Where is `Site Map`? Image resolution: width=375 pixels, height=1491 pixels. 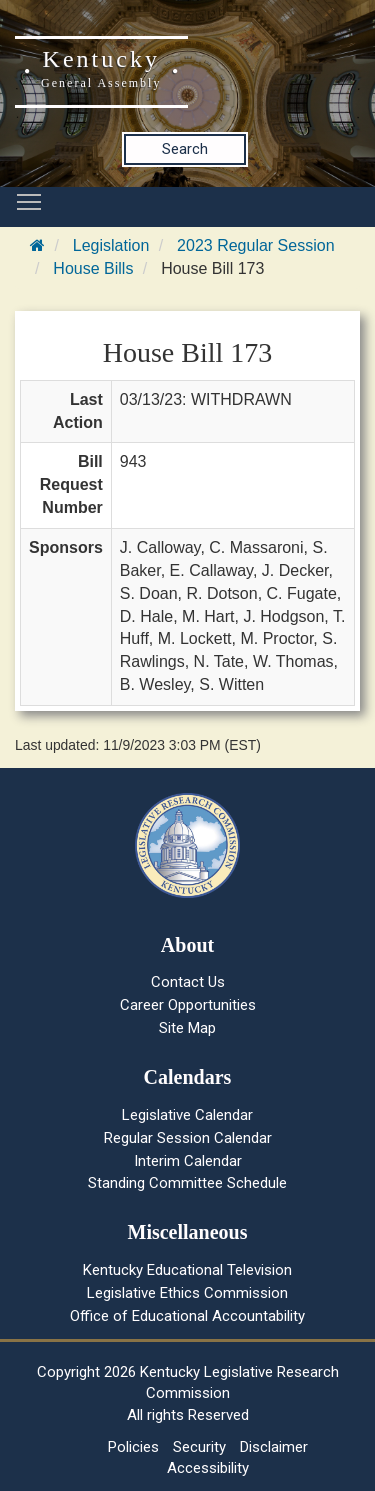
Site Map is located at coordinates (187, 1028).